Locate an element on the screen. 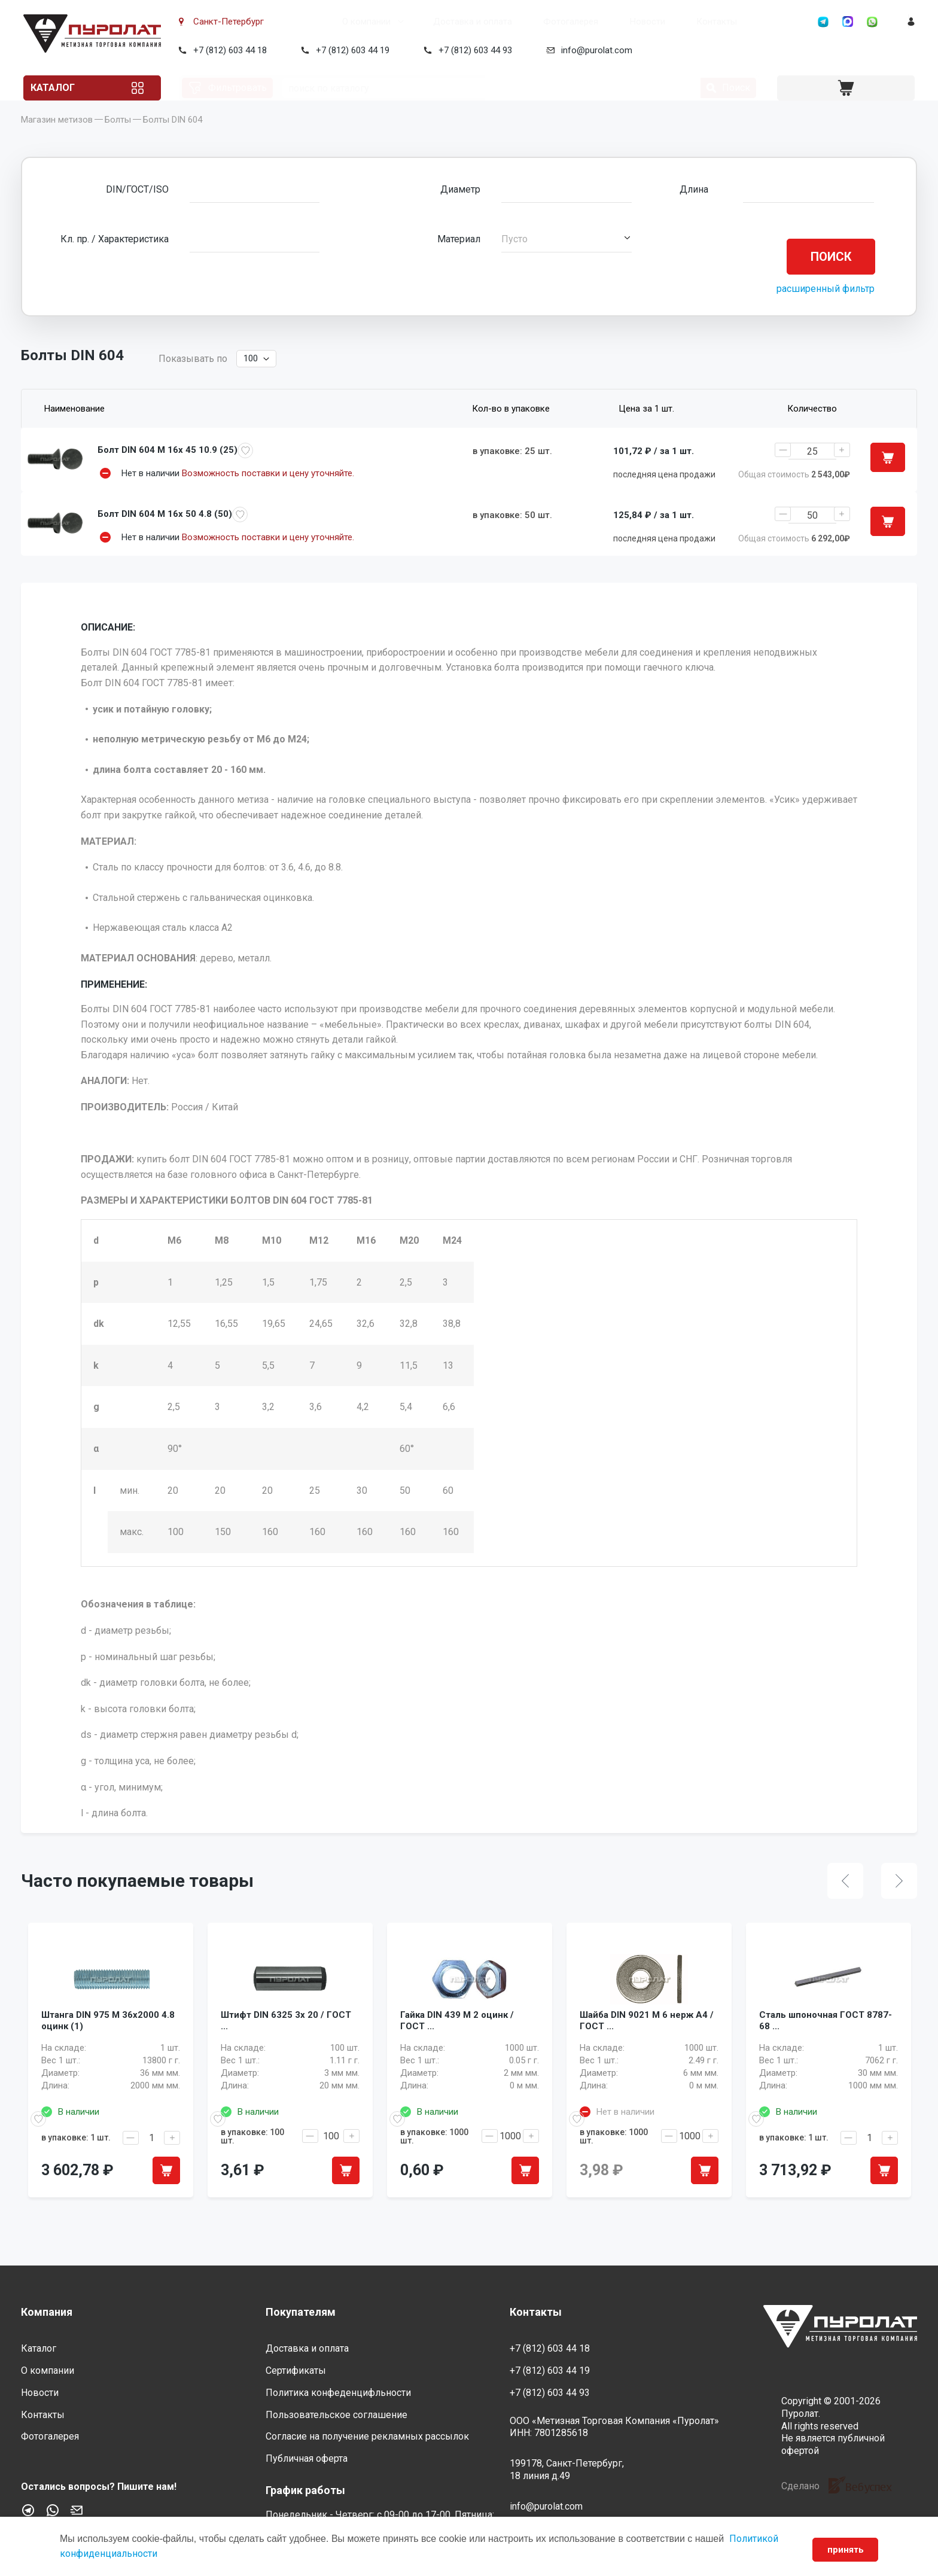 Image resolution: width=938 pixels, height=2576 pixels. Болт DIN 604 M 16x 50 4.8 (50) is located at coordinates (165, 534).